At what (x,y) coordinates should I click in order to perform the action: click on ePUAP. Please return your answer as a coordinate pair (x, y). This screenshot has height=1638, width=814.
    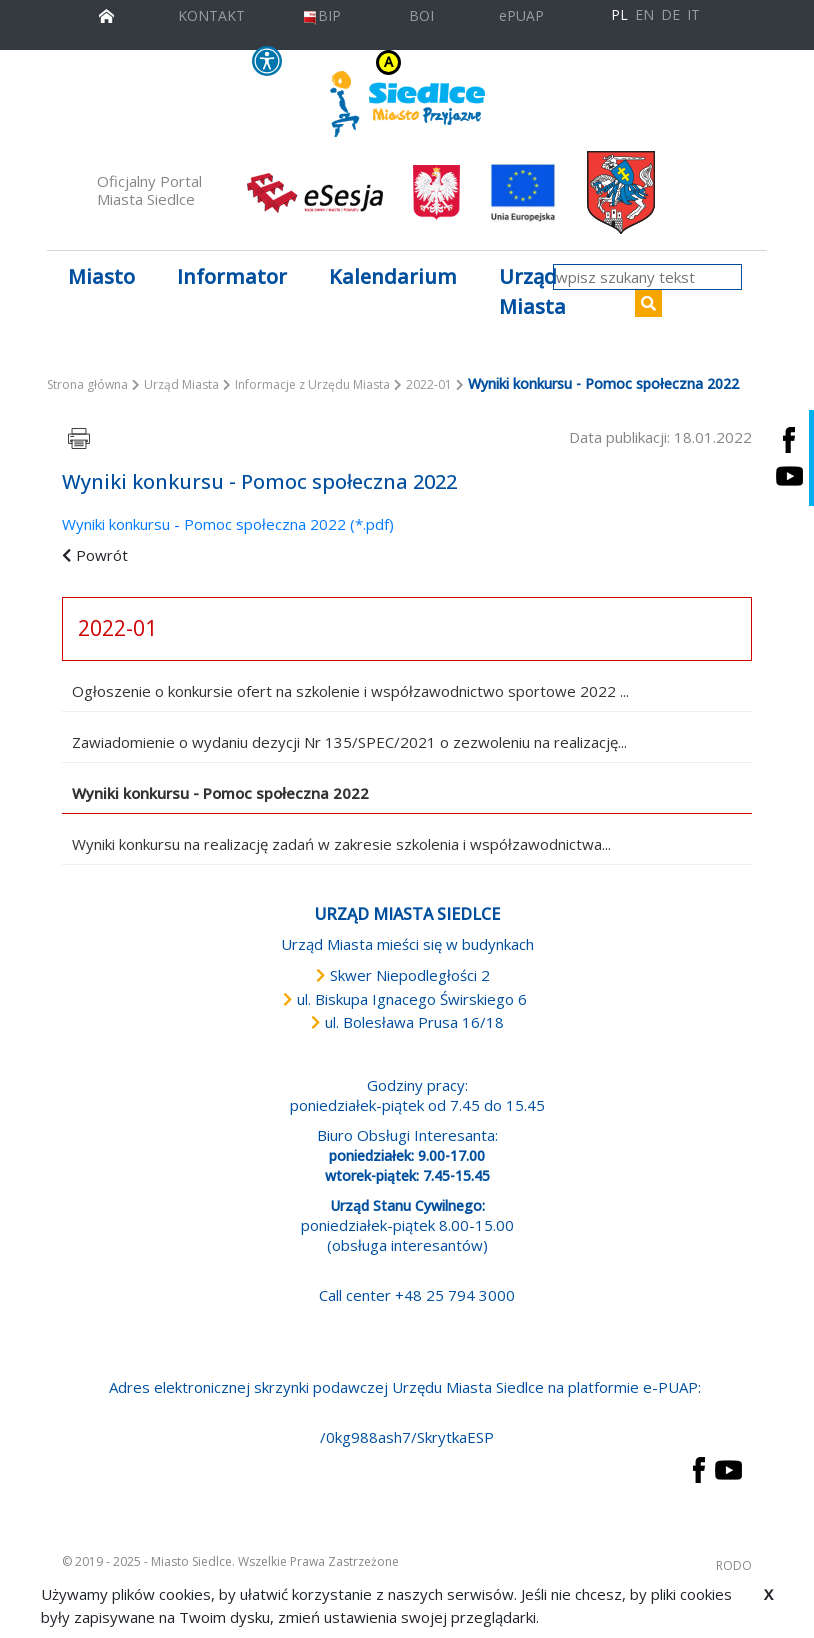
    Looking at the image, I should click on (521, 15).